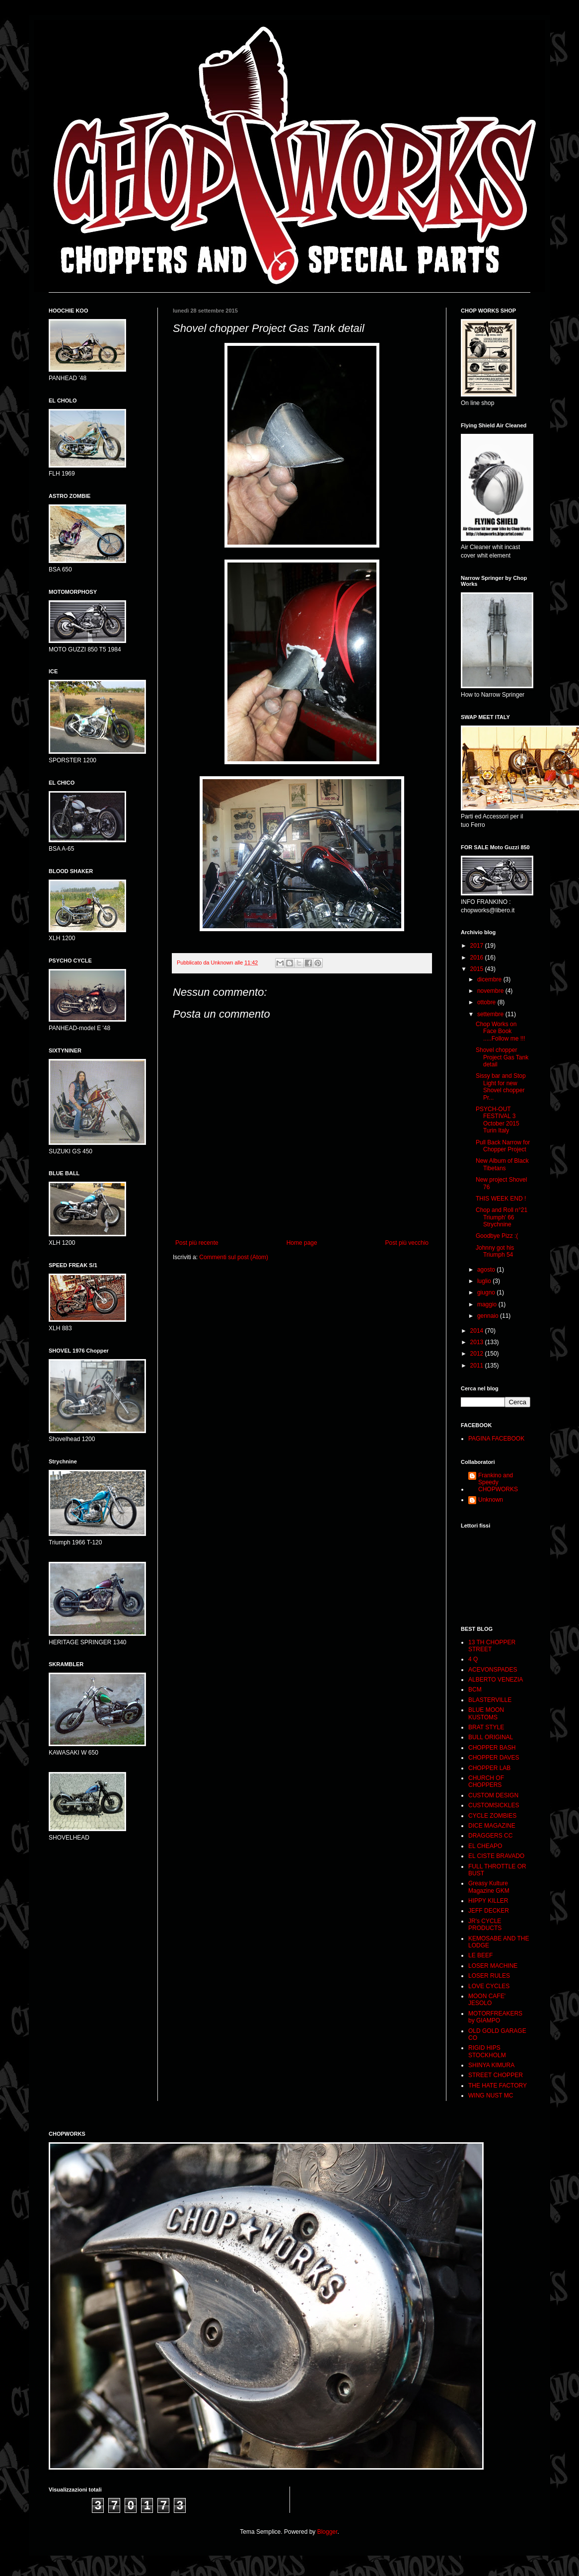 This screenshot has width=579, height=2576. I want to click on 2013, so click(477, 1342).